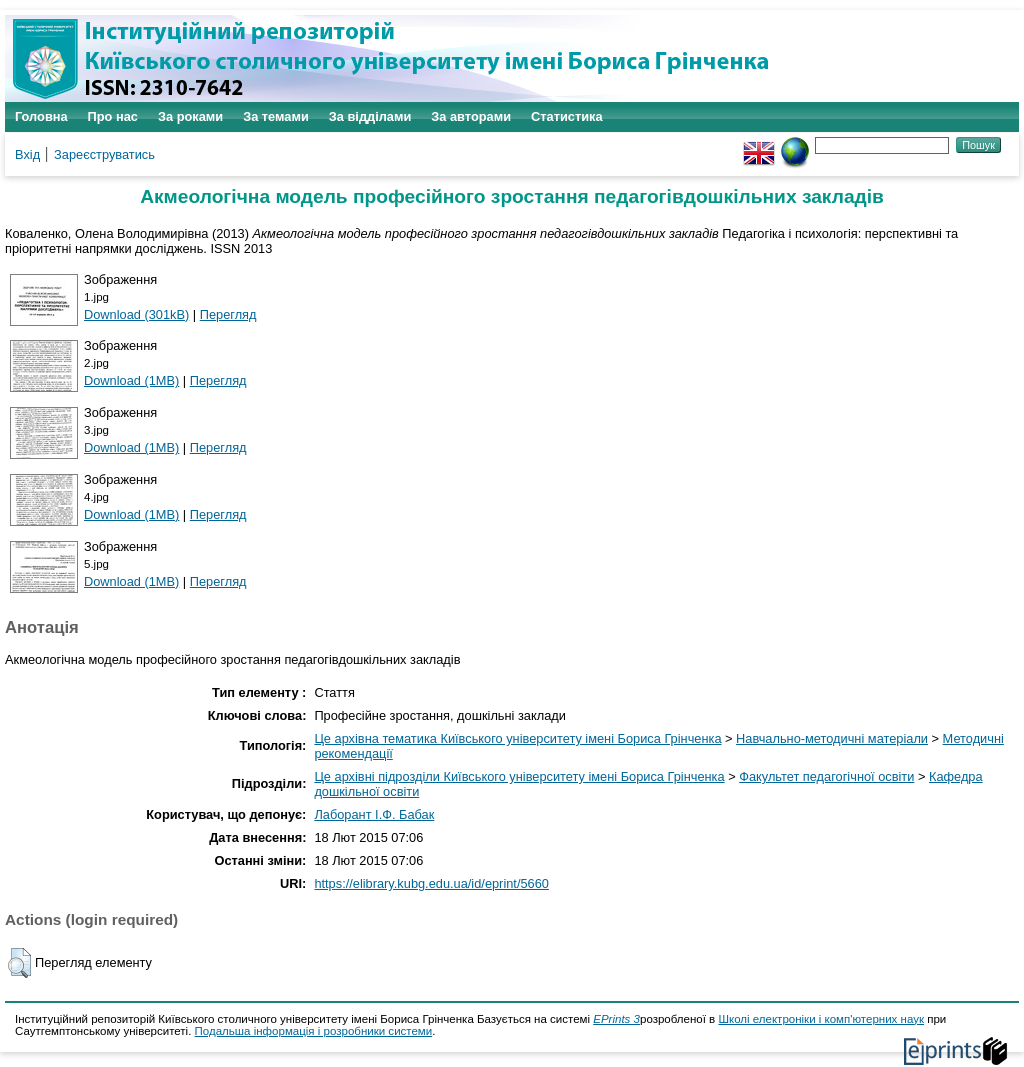 This screenshot has height=1067, width=1024. What do you see at coordinates (131, 380) in the screenshot?
I see `Download (1MB)` at bounding box center [131, 380].